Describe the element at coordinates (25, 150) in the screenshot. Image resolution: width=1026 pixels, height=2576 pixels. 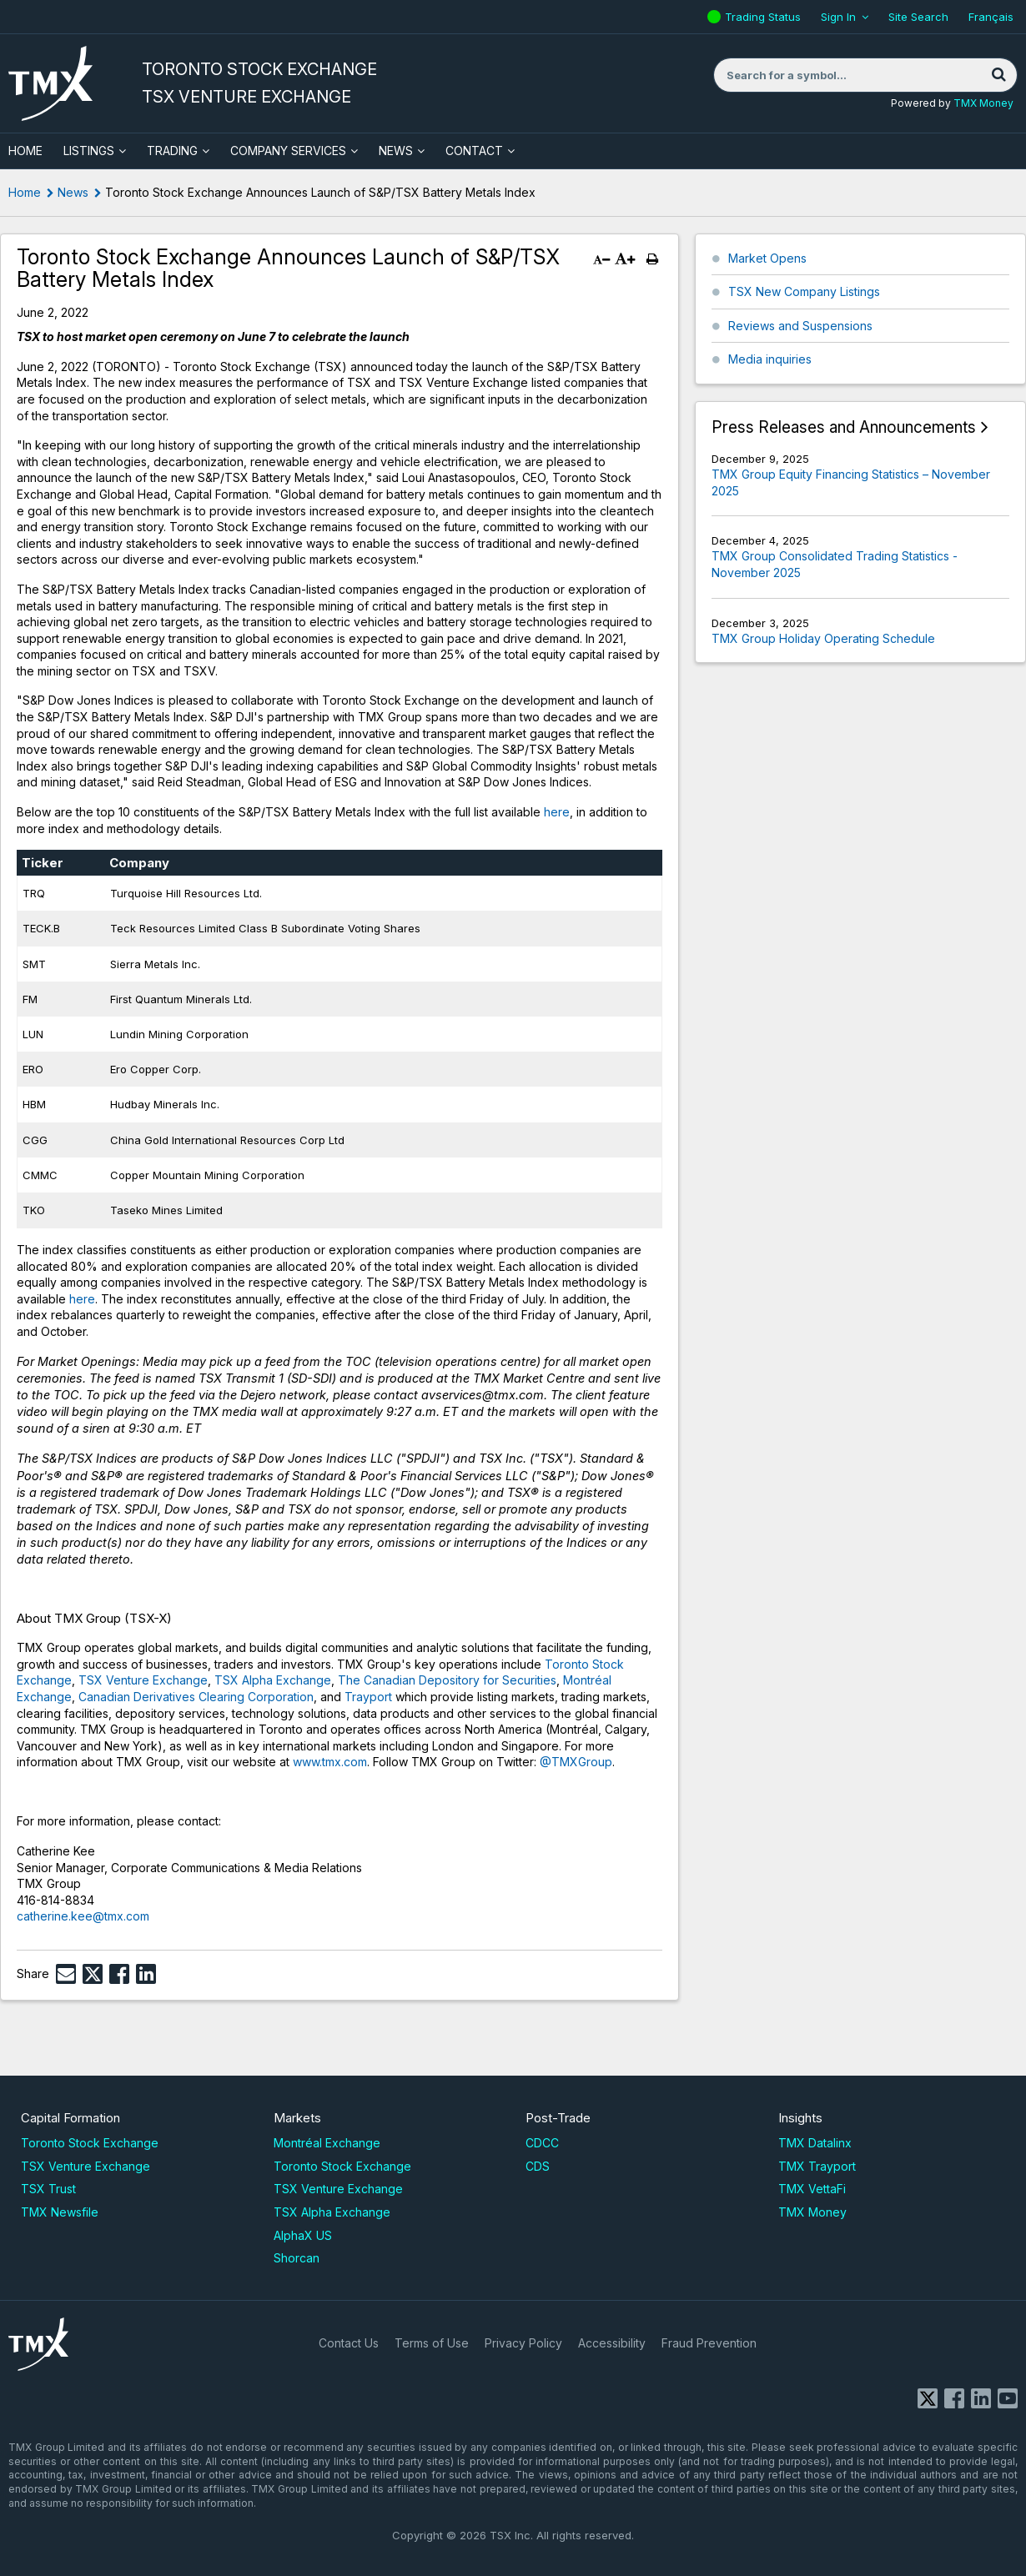
I see `HOME` at that location.